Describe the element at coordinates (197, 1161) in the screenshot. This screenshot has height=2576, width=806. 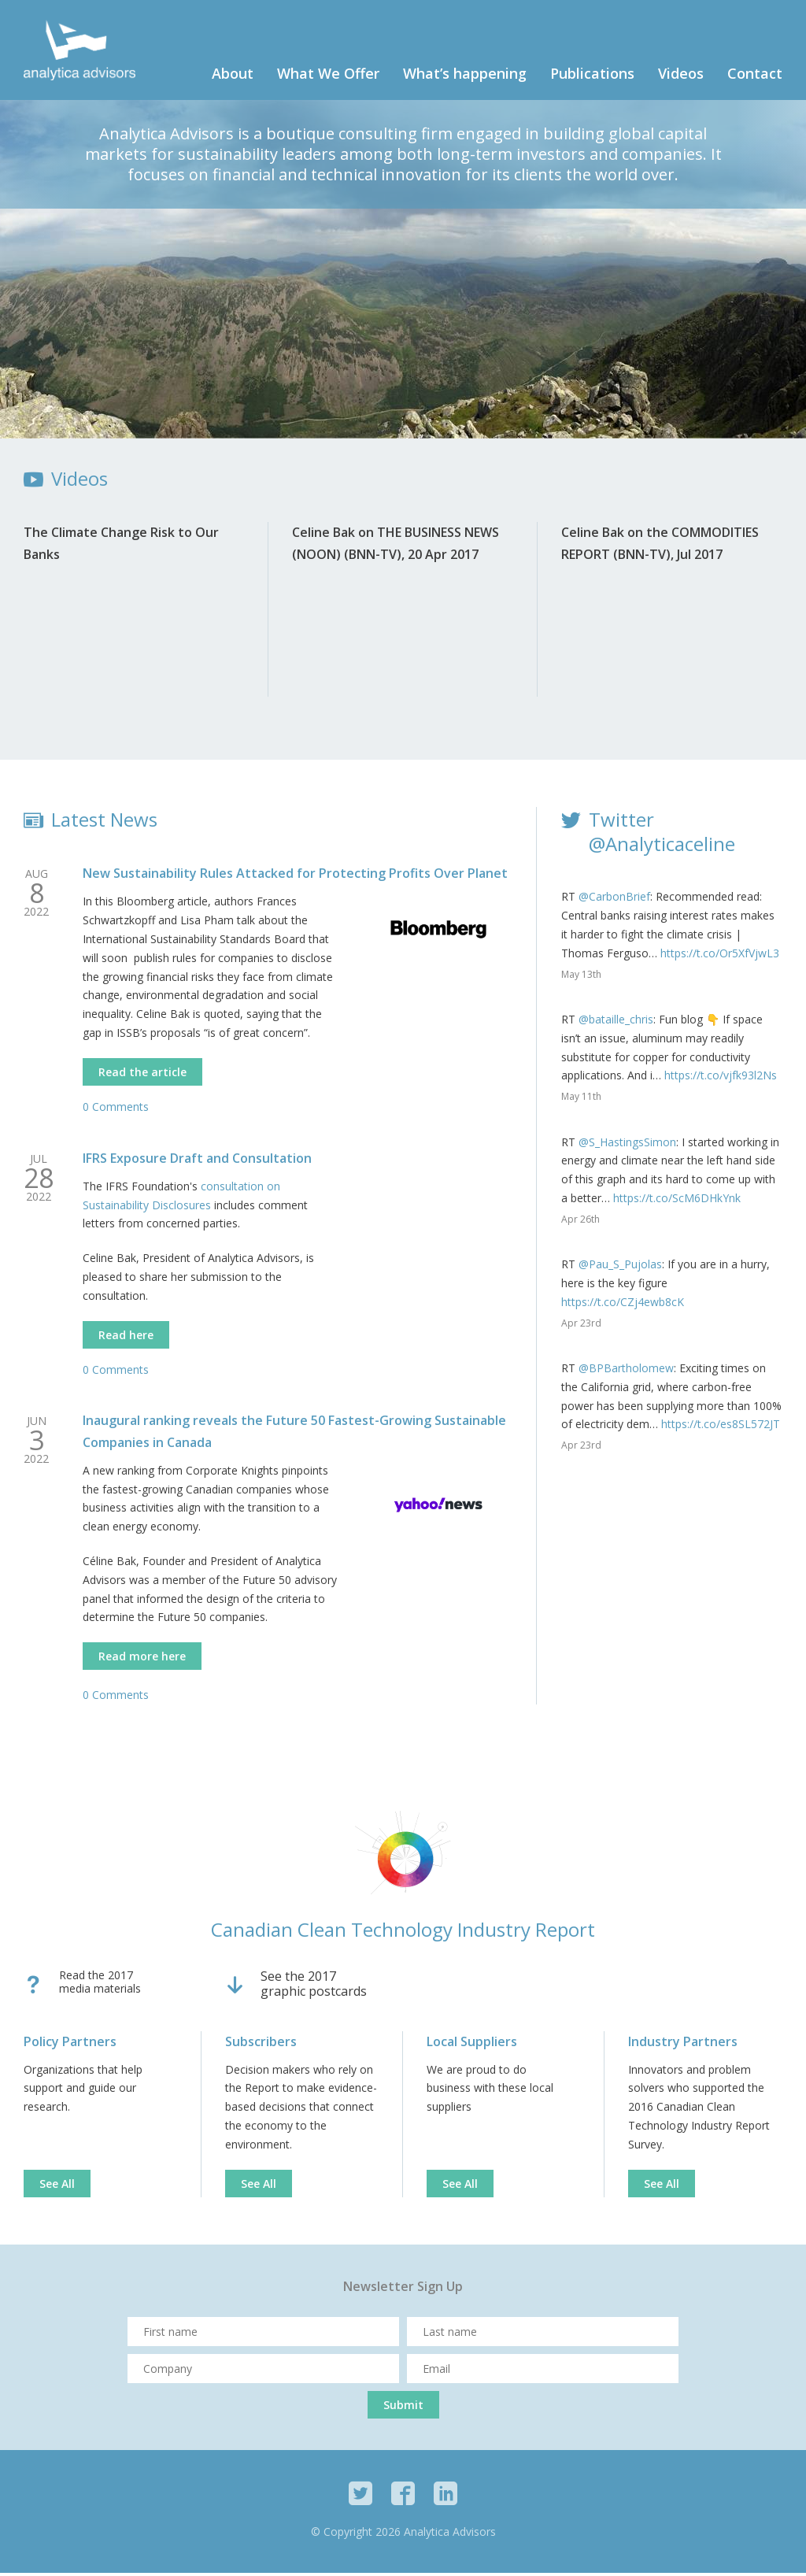
I see `IFRS Exposure Draft and Consultation` at that location.